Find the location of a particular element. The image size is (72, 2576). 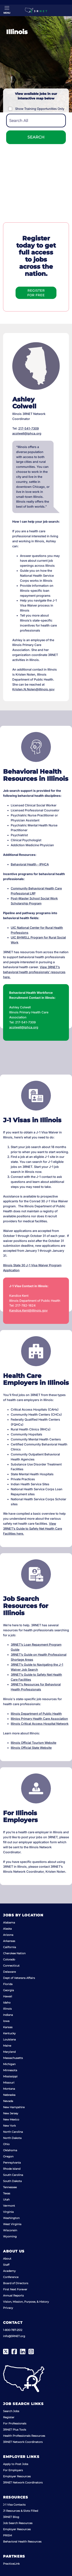

South Dakota is located at coordinates (12, 2181).